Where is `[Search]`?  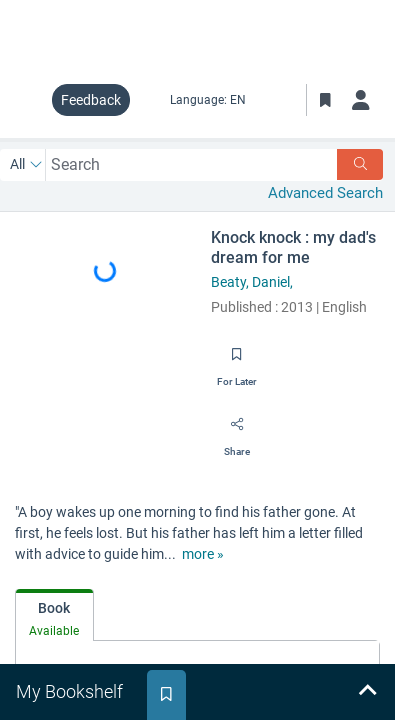
[Search] is located at coordinates (360, 164).